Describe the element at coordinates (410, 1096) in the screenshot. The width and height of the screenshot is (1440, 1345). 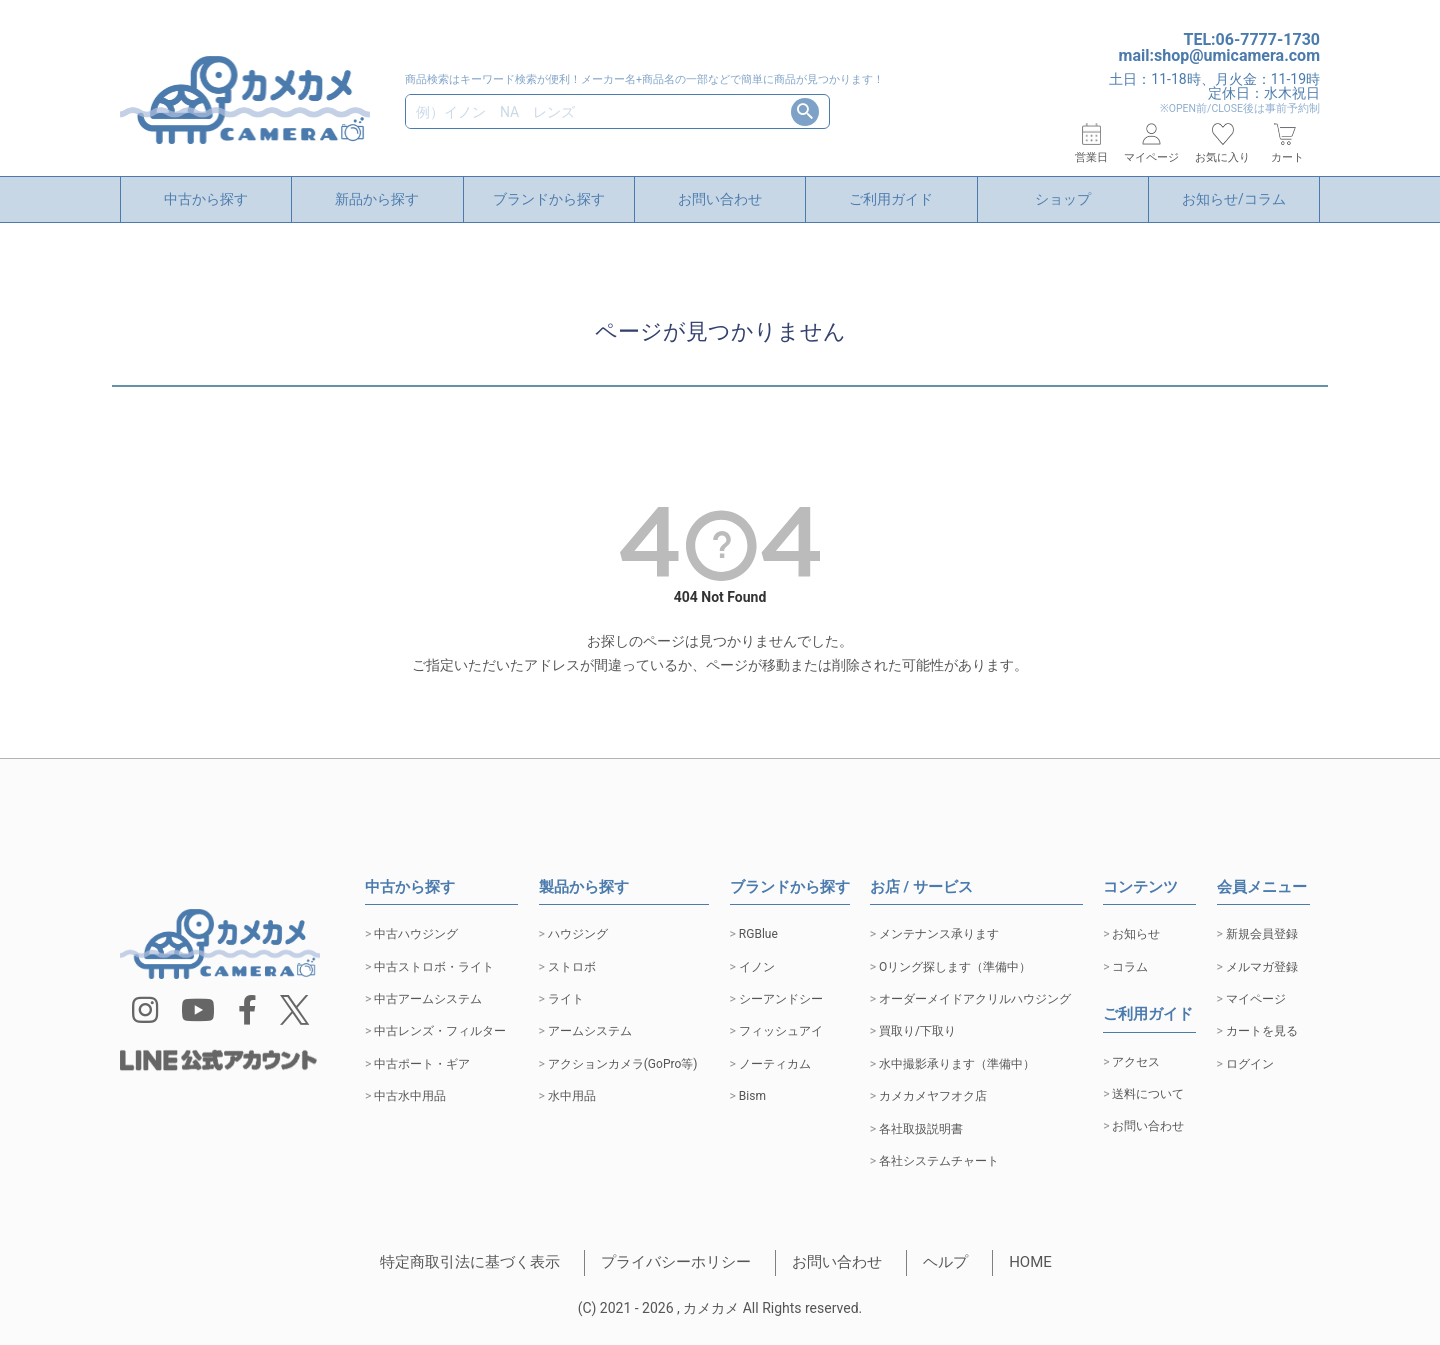
I see `中古水中用品` at that location.